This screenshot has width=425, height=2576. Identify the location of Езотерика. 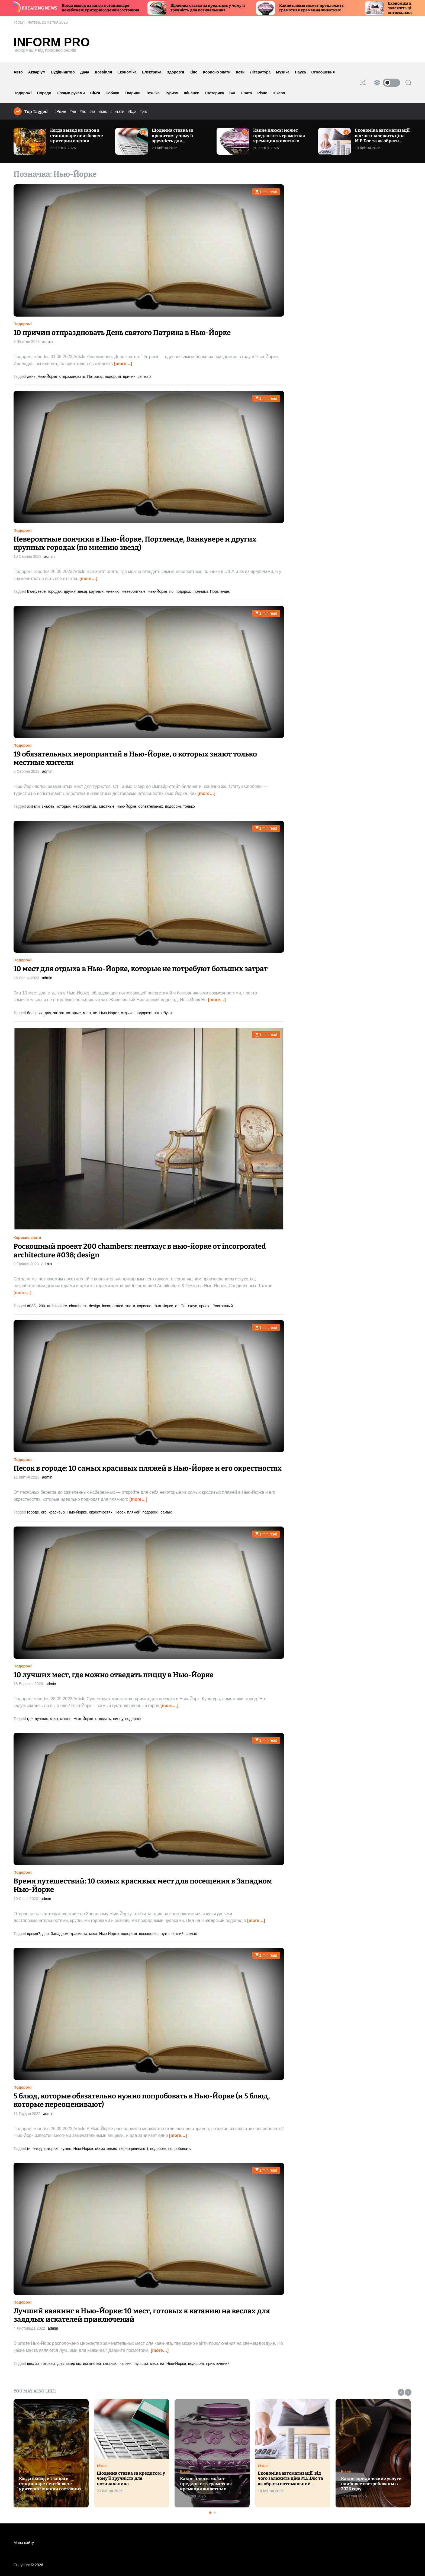
(214, 93).